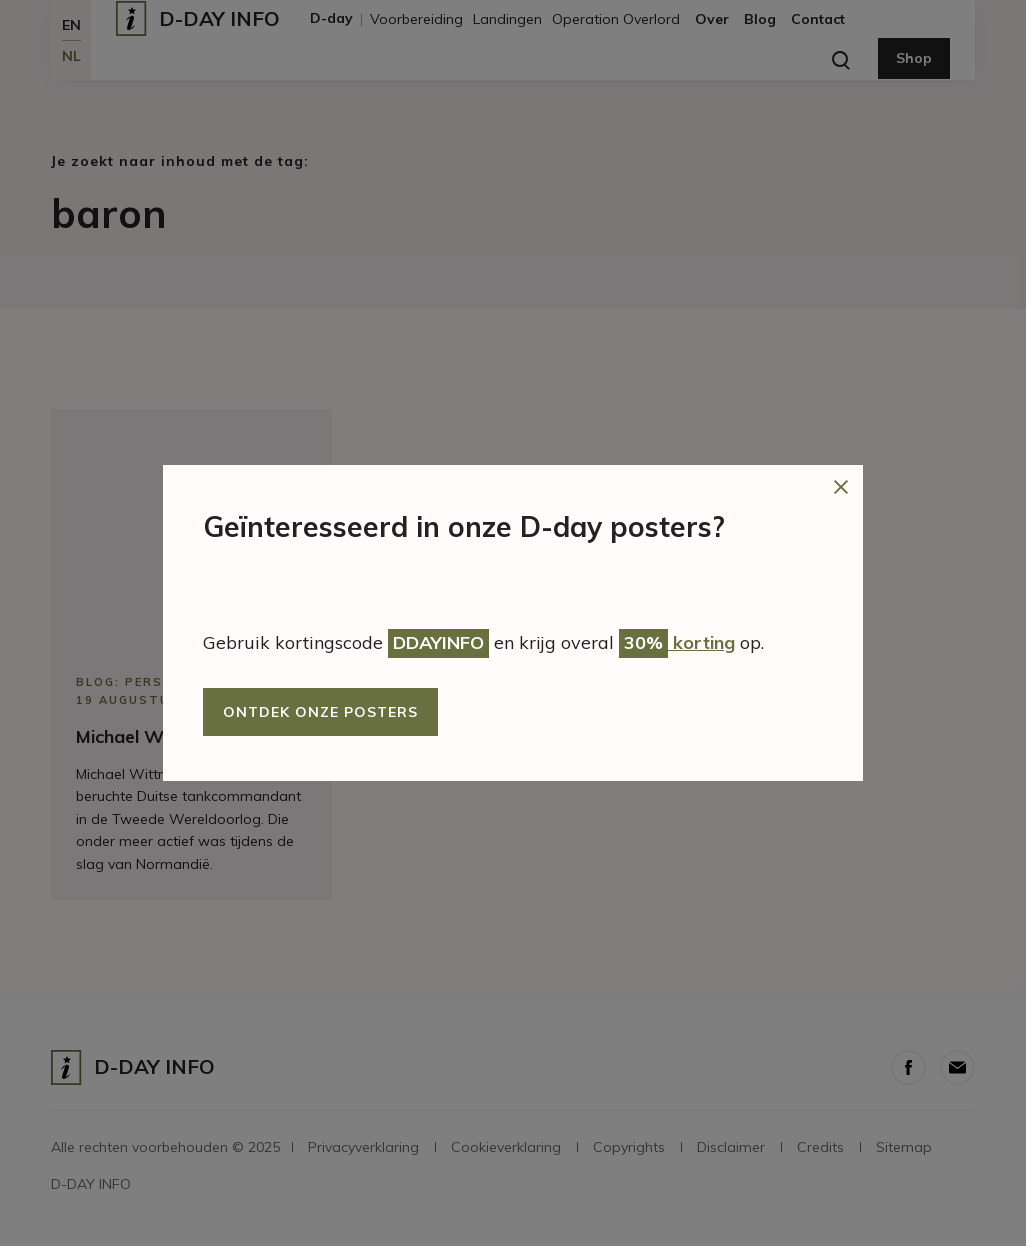 Image resolution: width=1026 pixels, height=1246 pixels. I want to click on Ontdek onze posters, so click(320, 712).